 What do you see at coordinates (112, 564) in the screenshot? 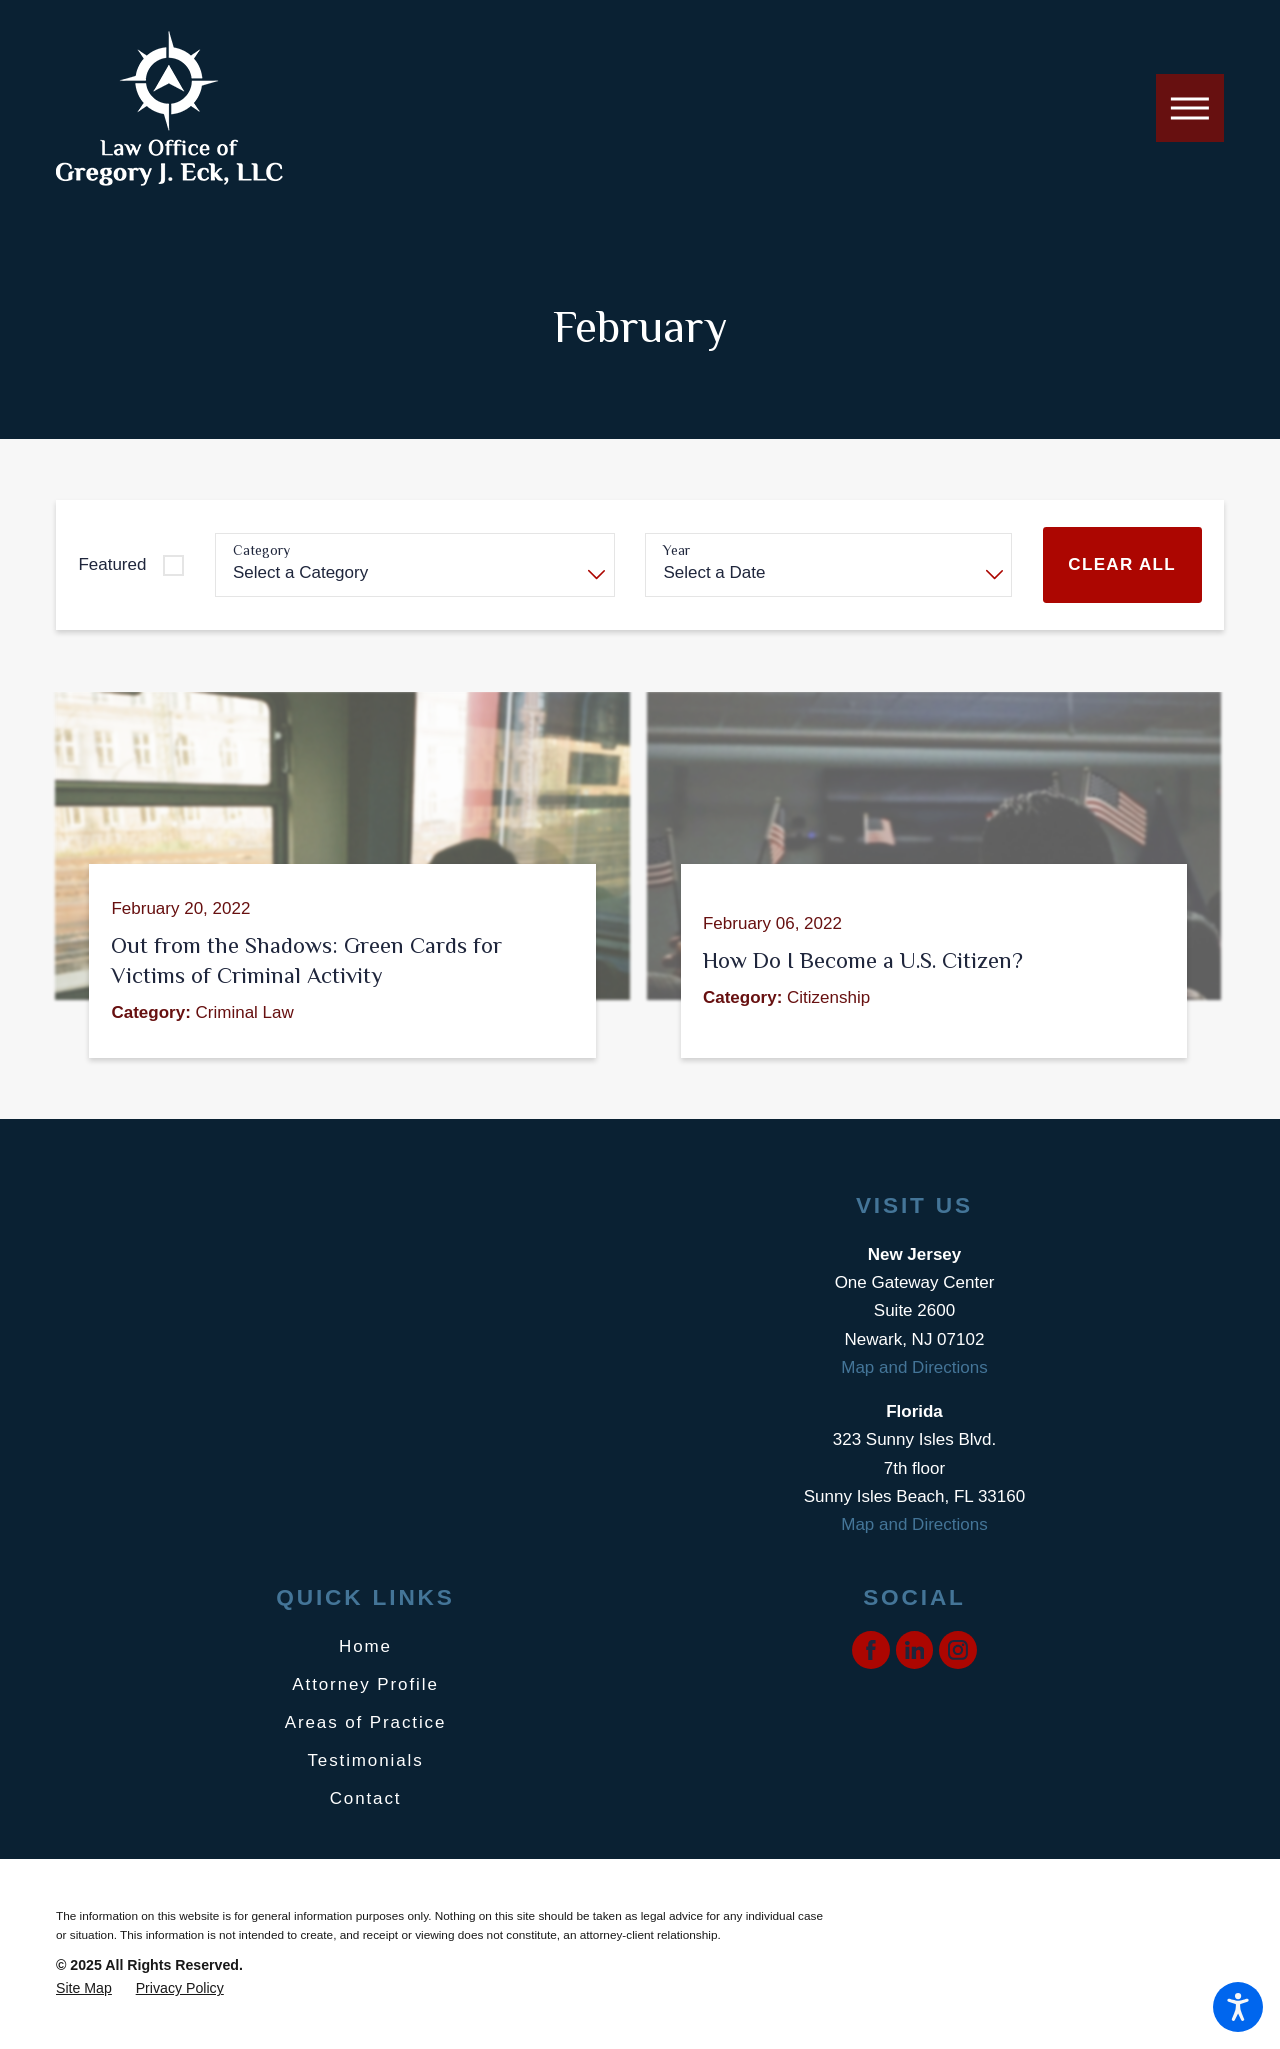
I see `Featured` at bounding box center [112, 564].